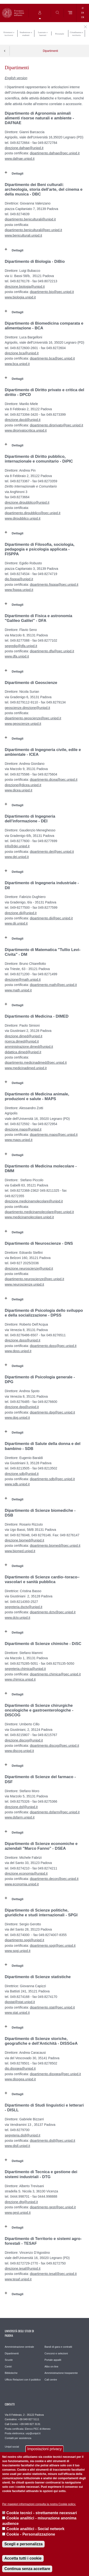 This screenshot has height=2576, width=89. Describe the element at coordinates (23, 785) in the screenshot. I see `direzione@dicea.unipd.it` at that location.